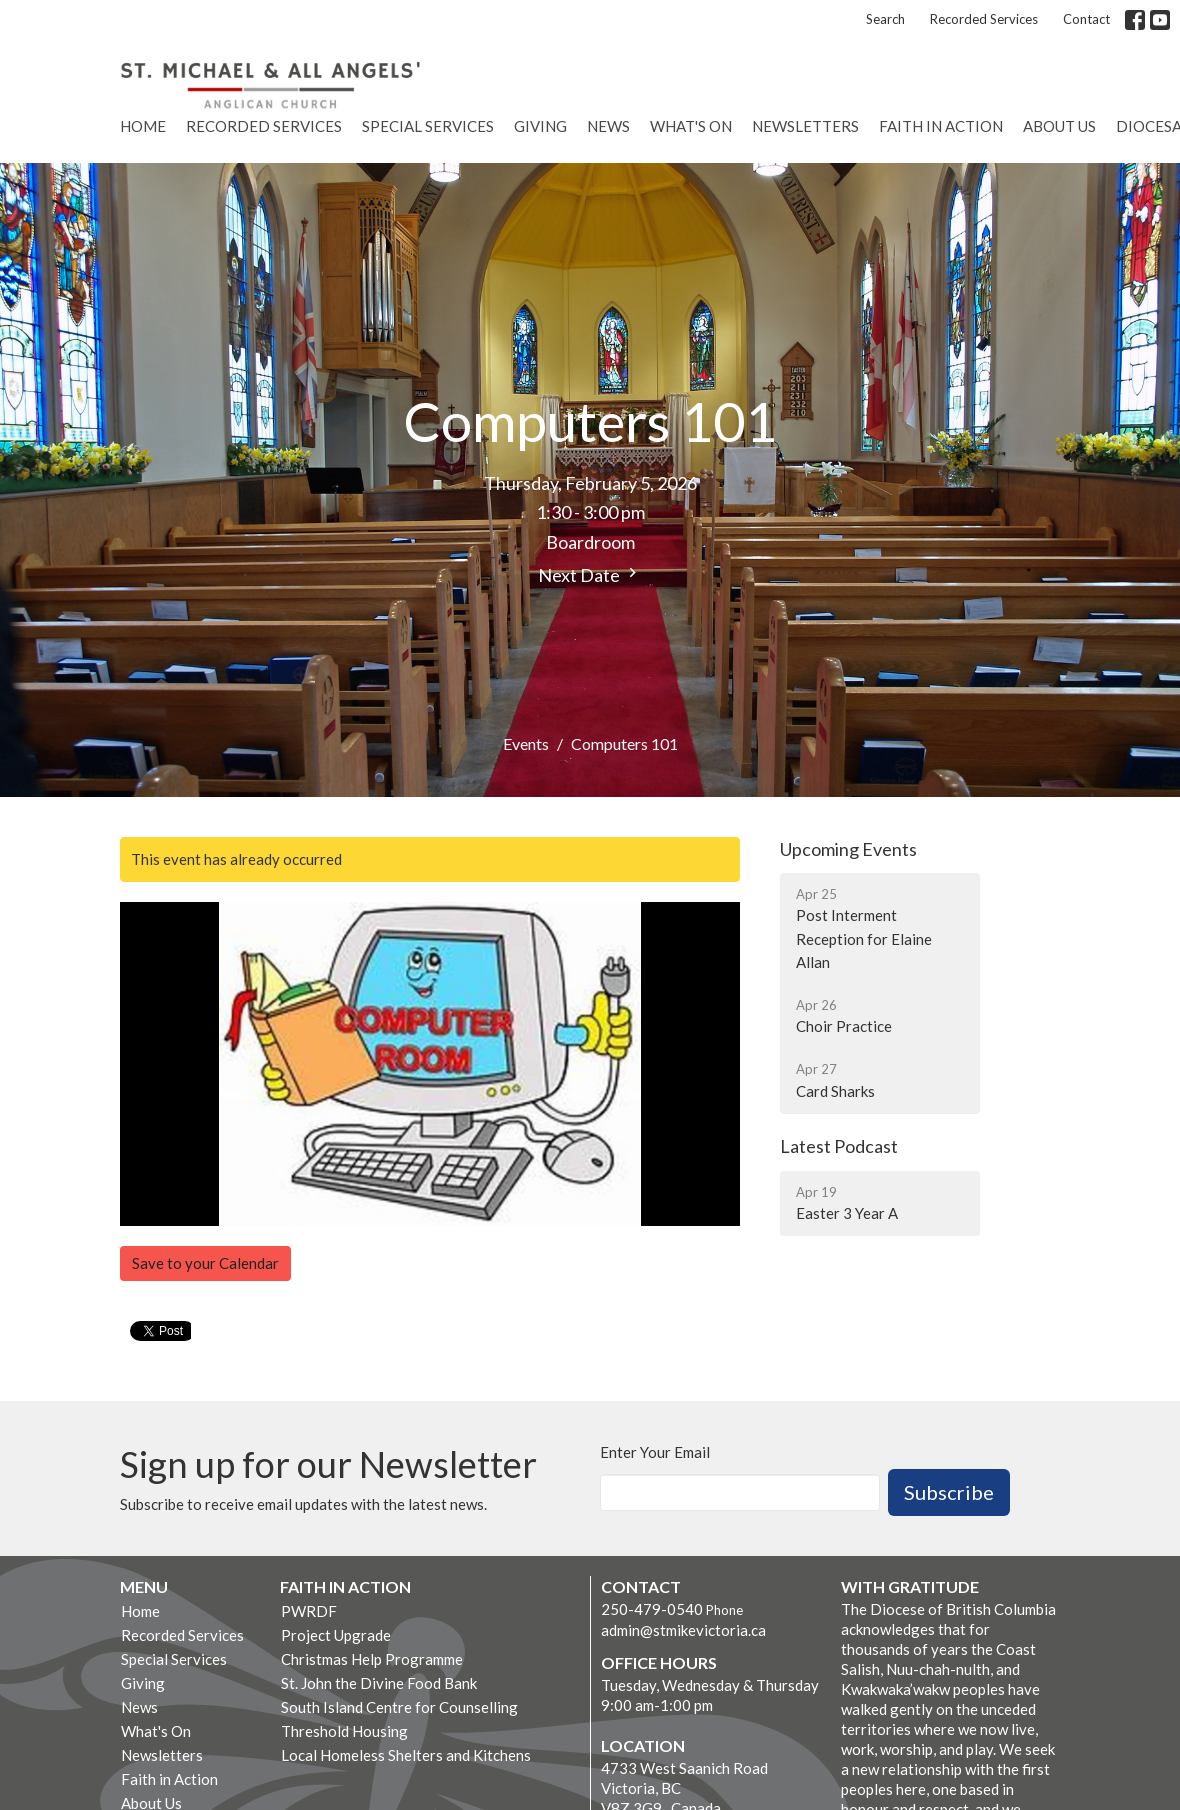  I want to click on About Us, so click(1059, 126).